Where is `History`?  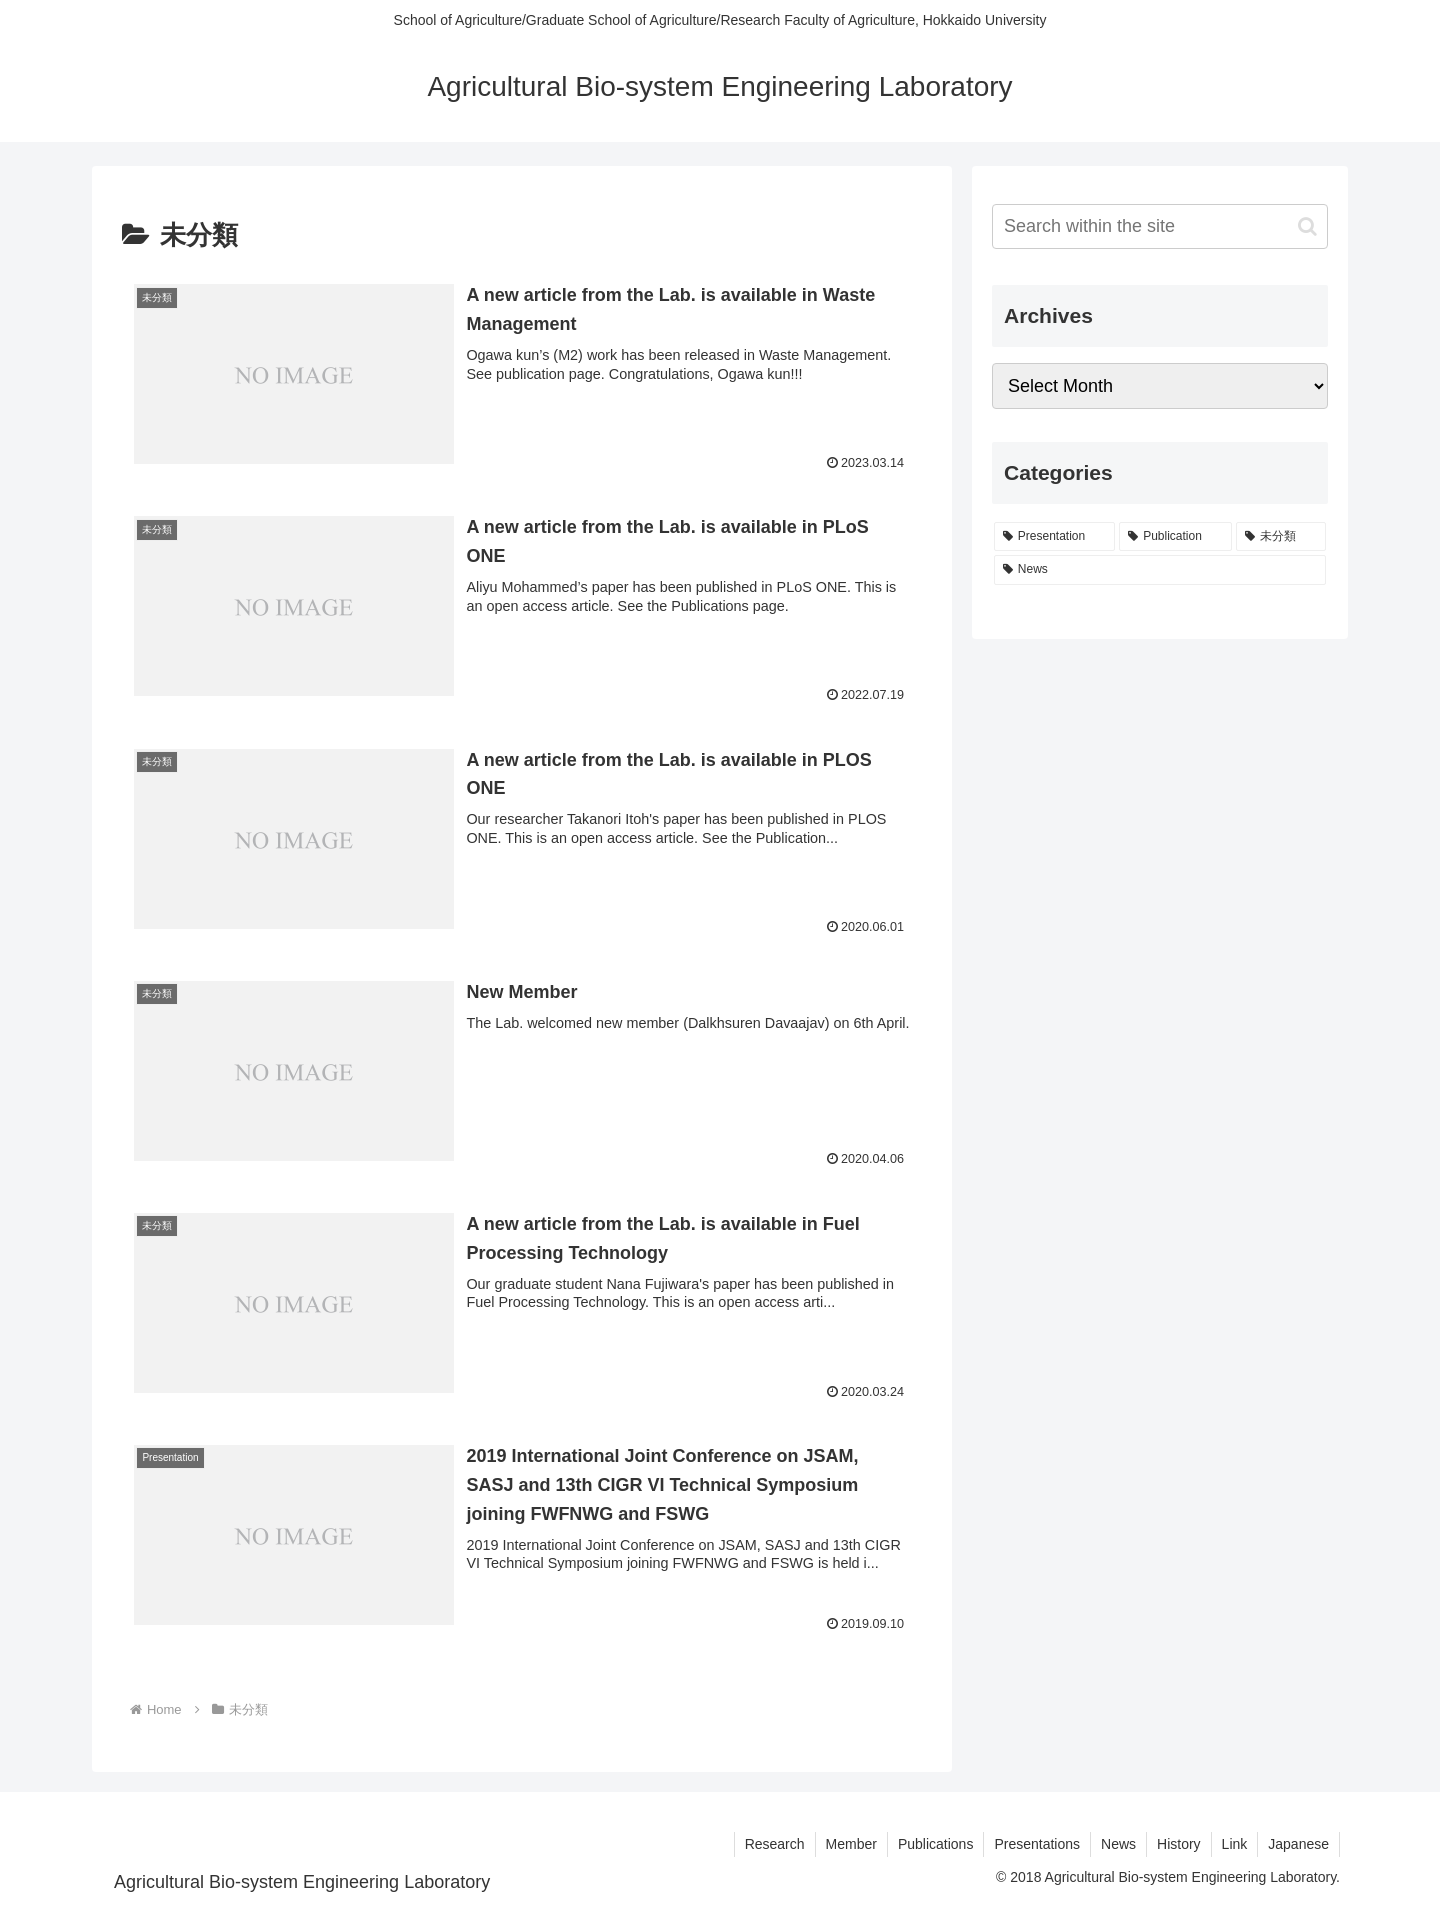
History is located at coordinates (1179, 1844).